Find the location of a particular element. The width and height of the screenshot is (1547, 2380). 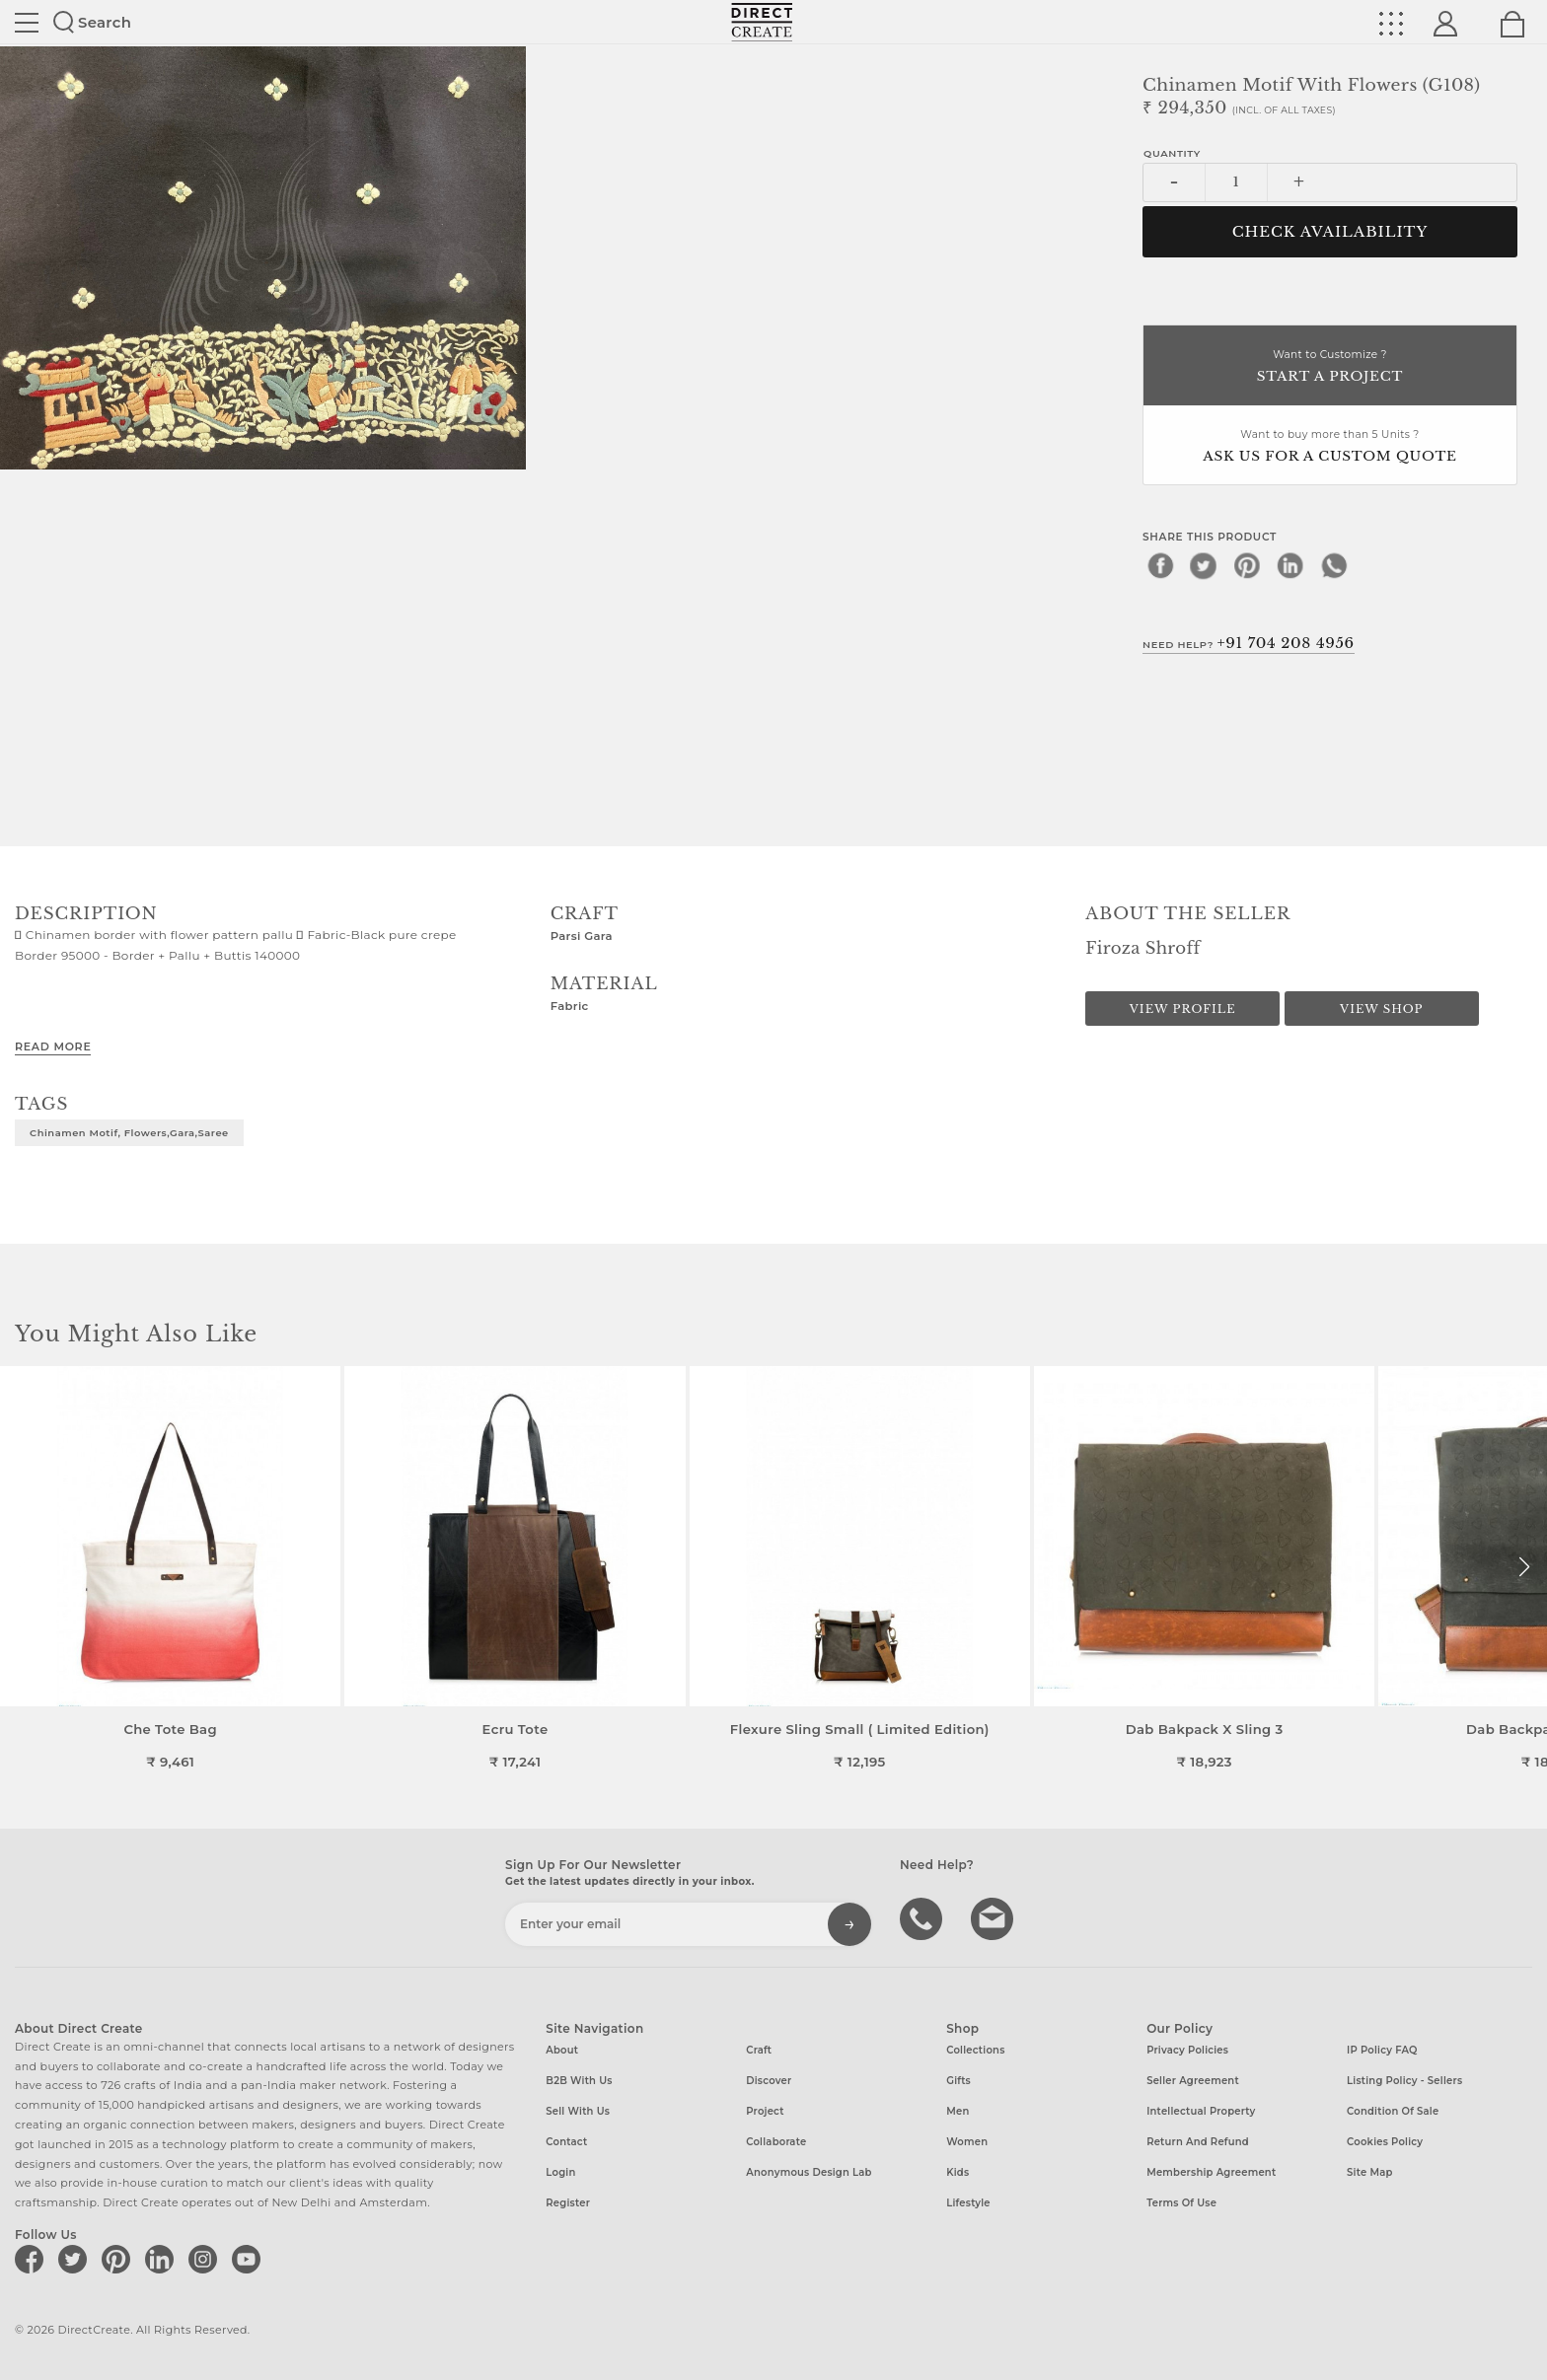

[Direct create on youtube] is located at coordinates (249, 2258).